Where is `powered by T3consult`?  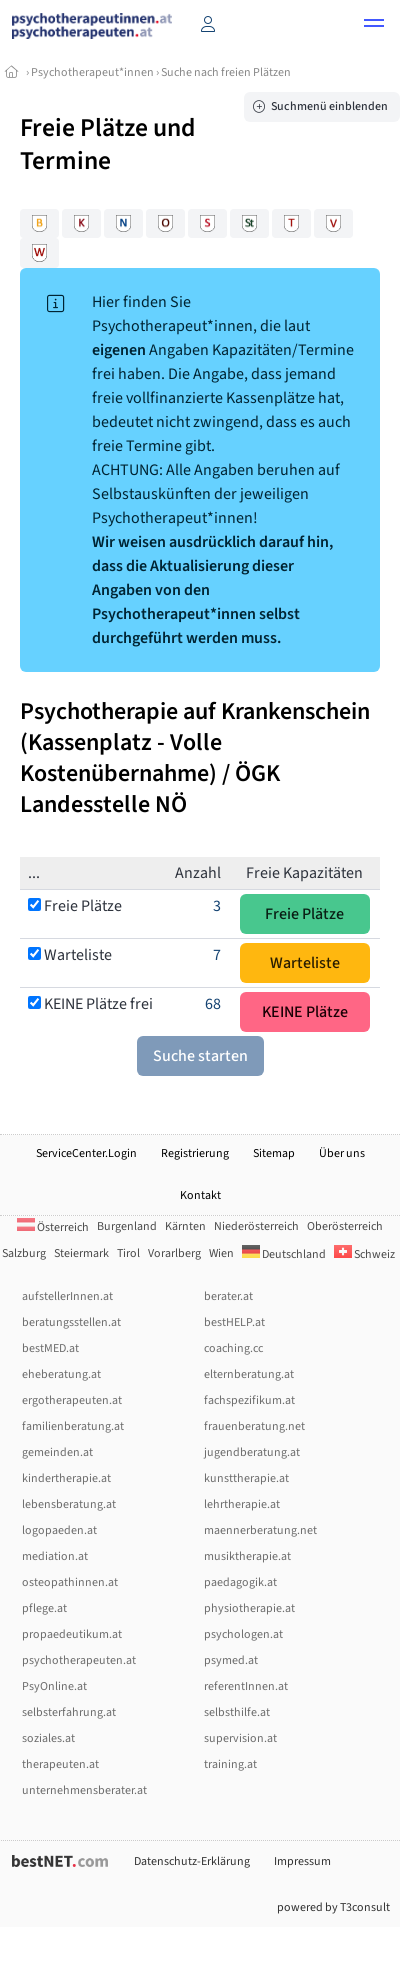
powered by T3consult is located at coordinates (333, 1907).